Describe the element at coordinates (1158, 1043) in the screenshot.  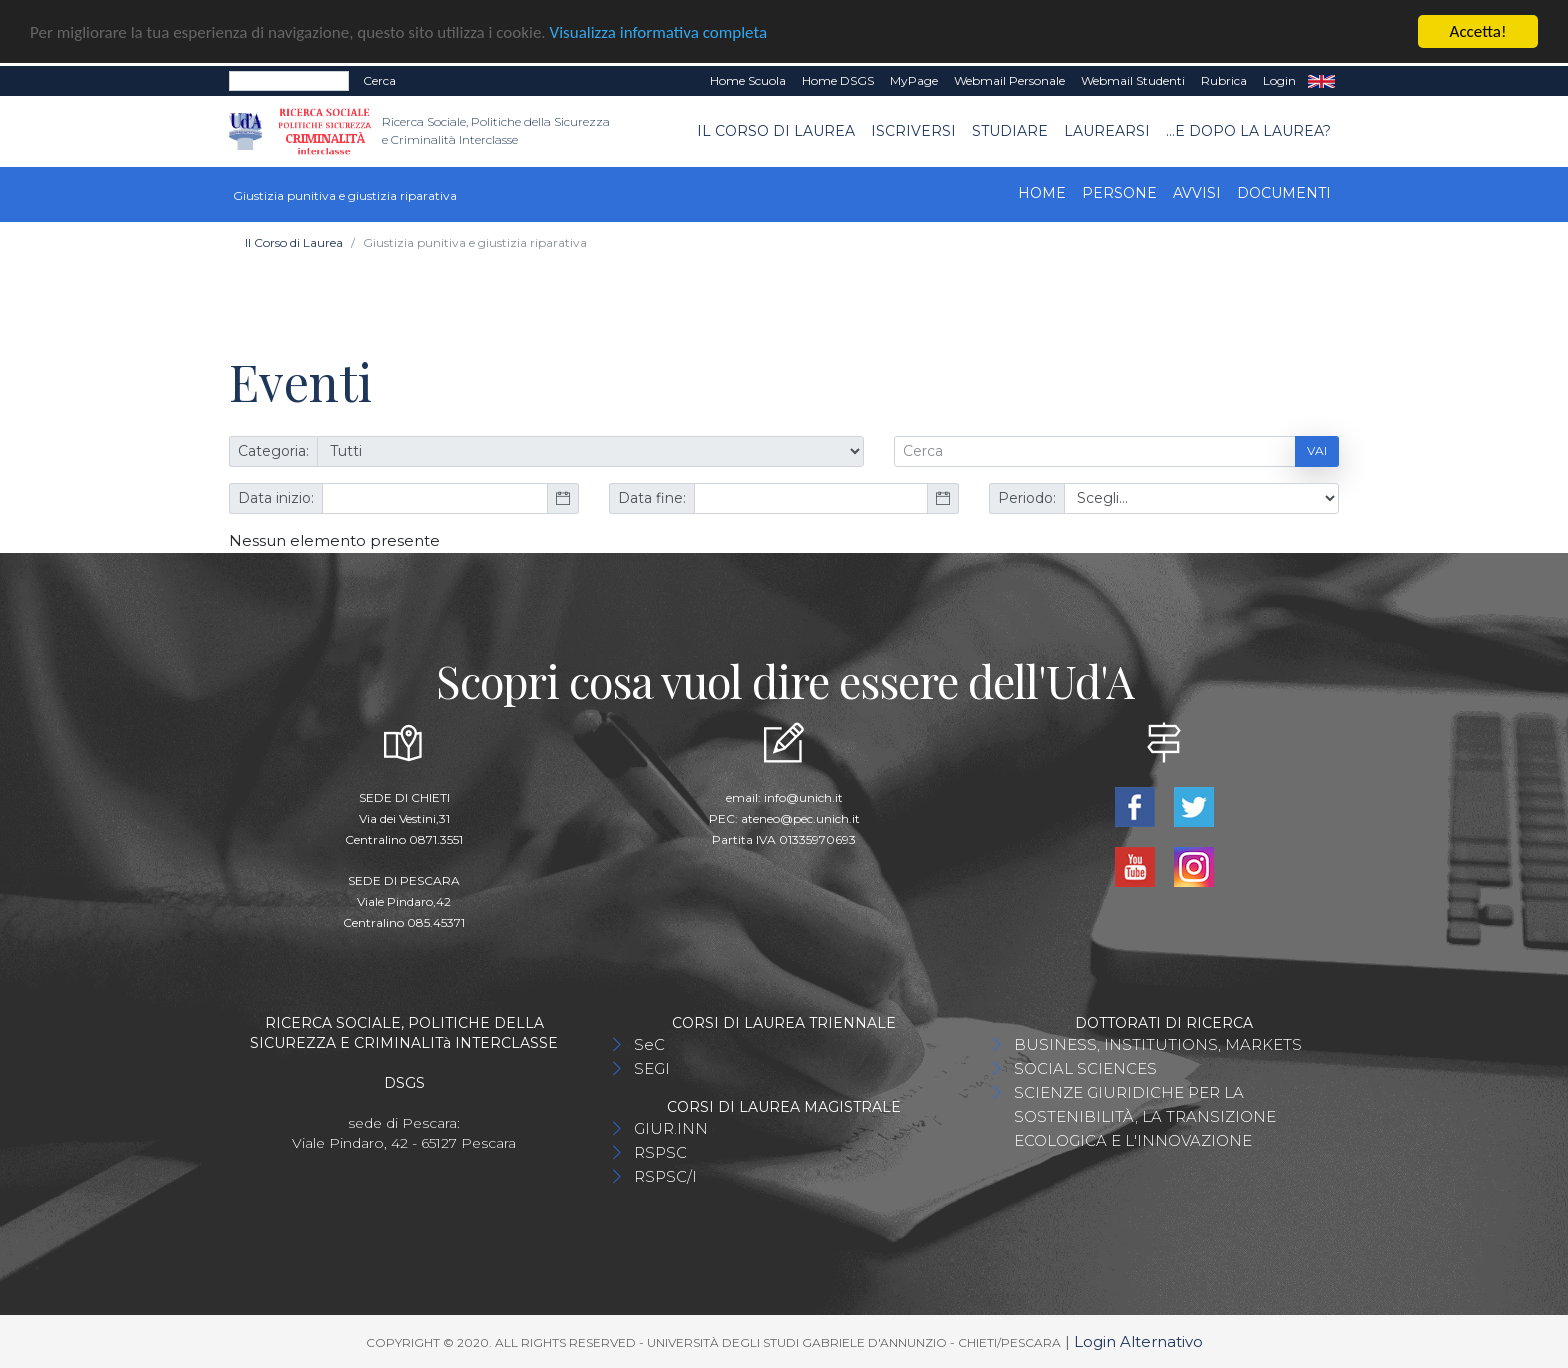
I see `BUSINESS, INSTITUTIONS, MARKETS` at that location.